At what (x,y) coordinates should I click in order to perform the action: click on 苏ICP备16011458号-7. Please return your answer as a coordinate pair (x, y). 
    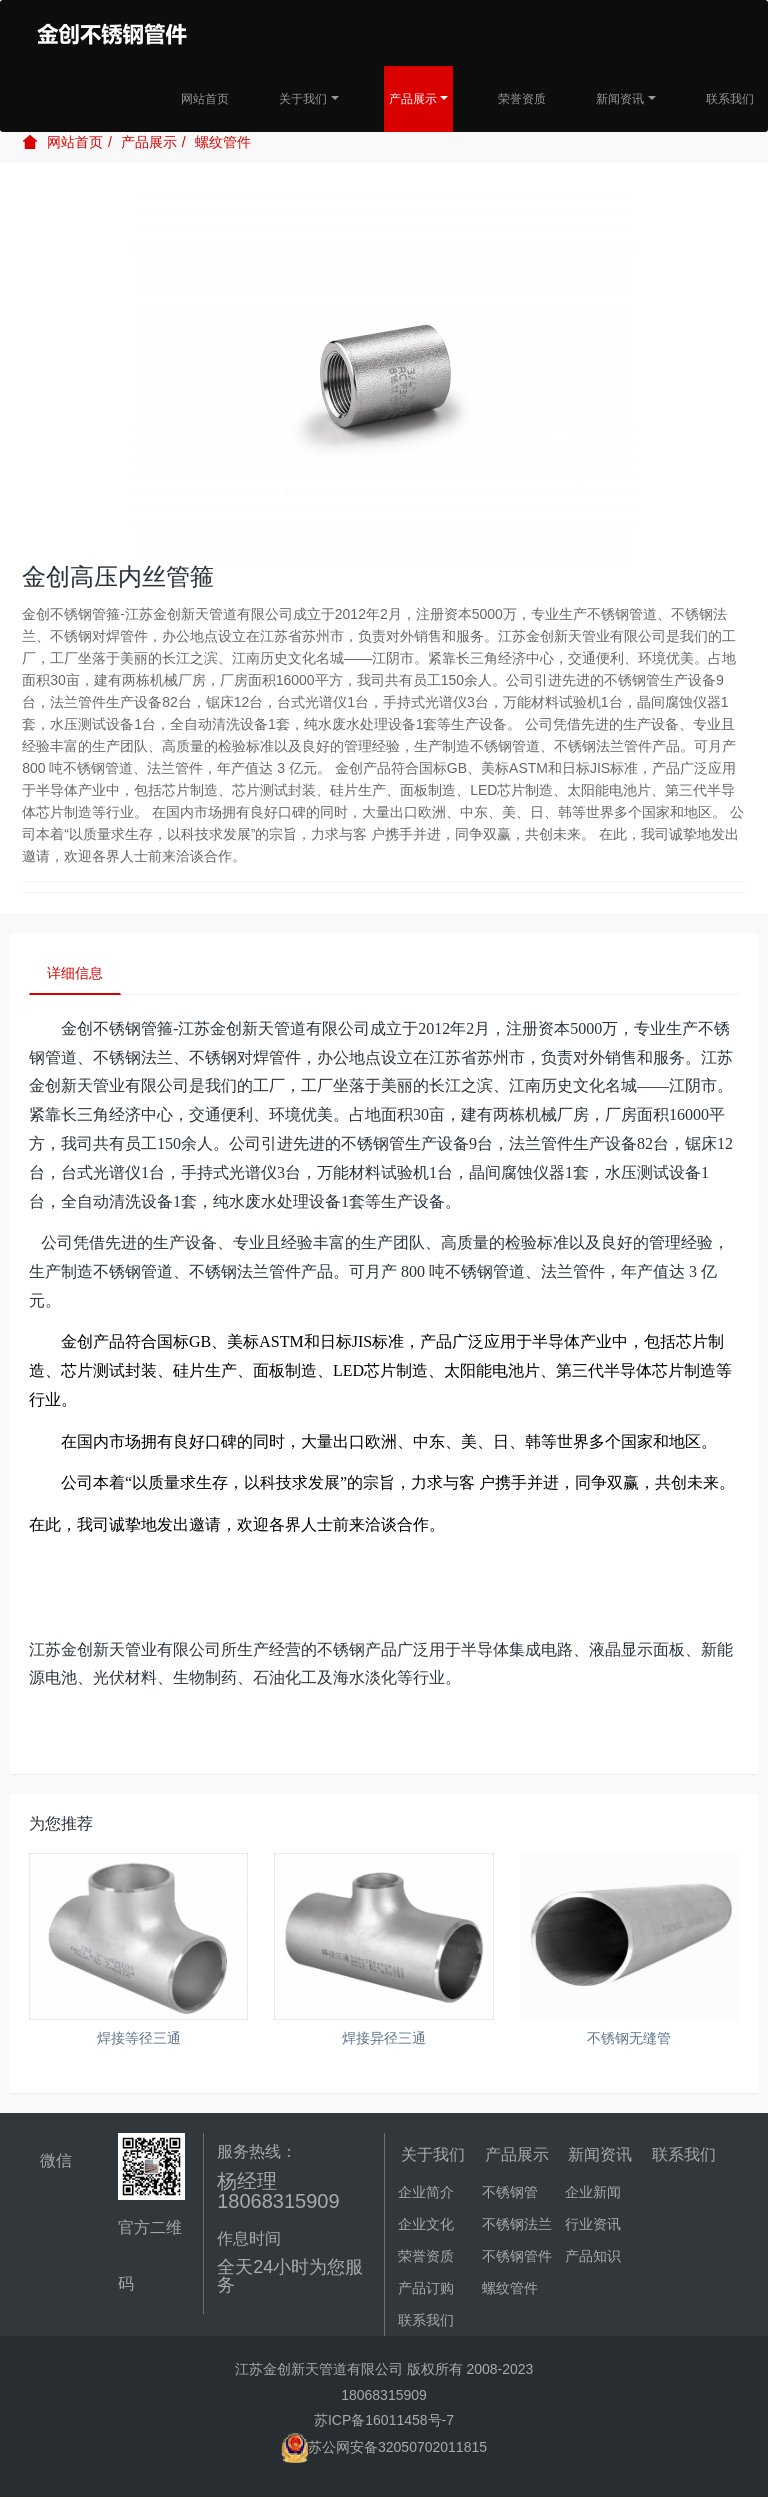
    Looking at the image, I should click on (384, 2423).